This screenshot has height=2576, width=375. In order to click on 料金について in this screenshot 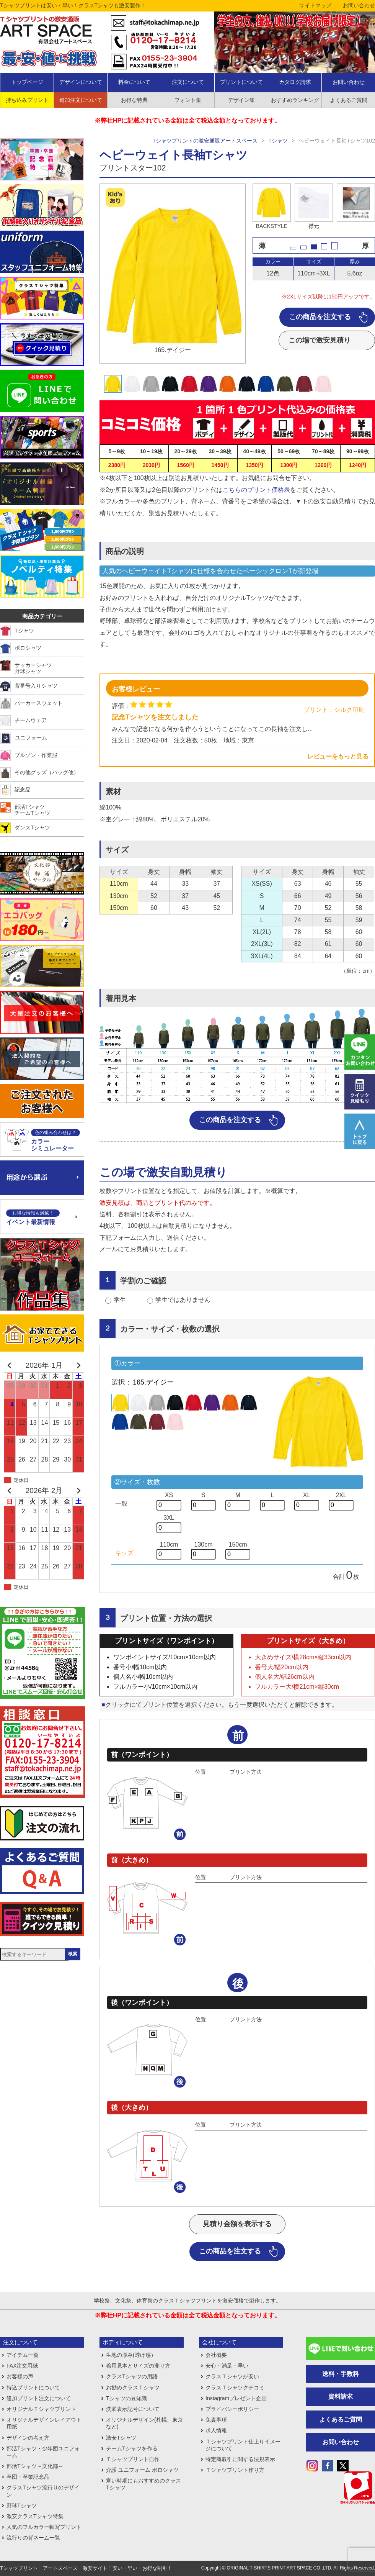, I will do `click(134, 82)`.